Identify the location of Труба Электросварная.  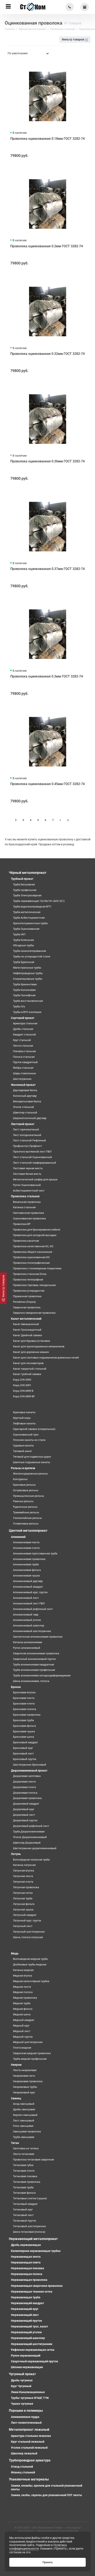
(27, 895).